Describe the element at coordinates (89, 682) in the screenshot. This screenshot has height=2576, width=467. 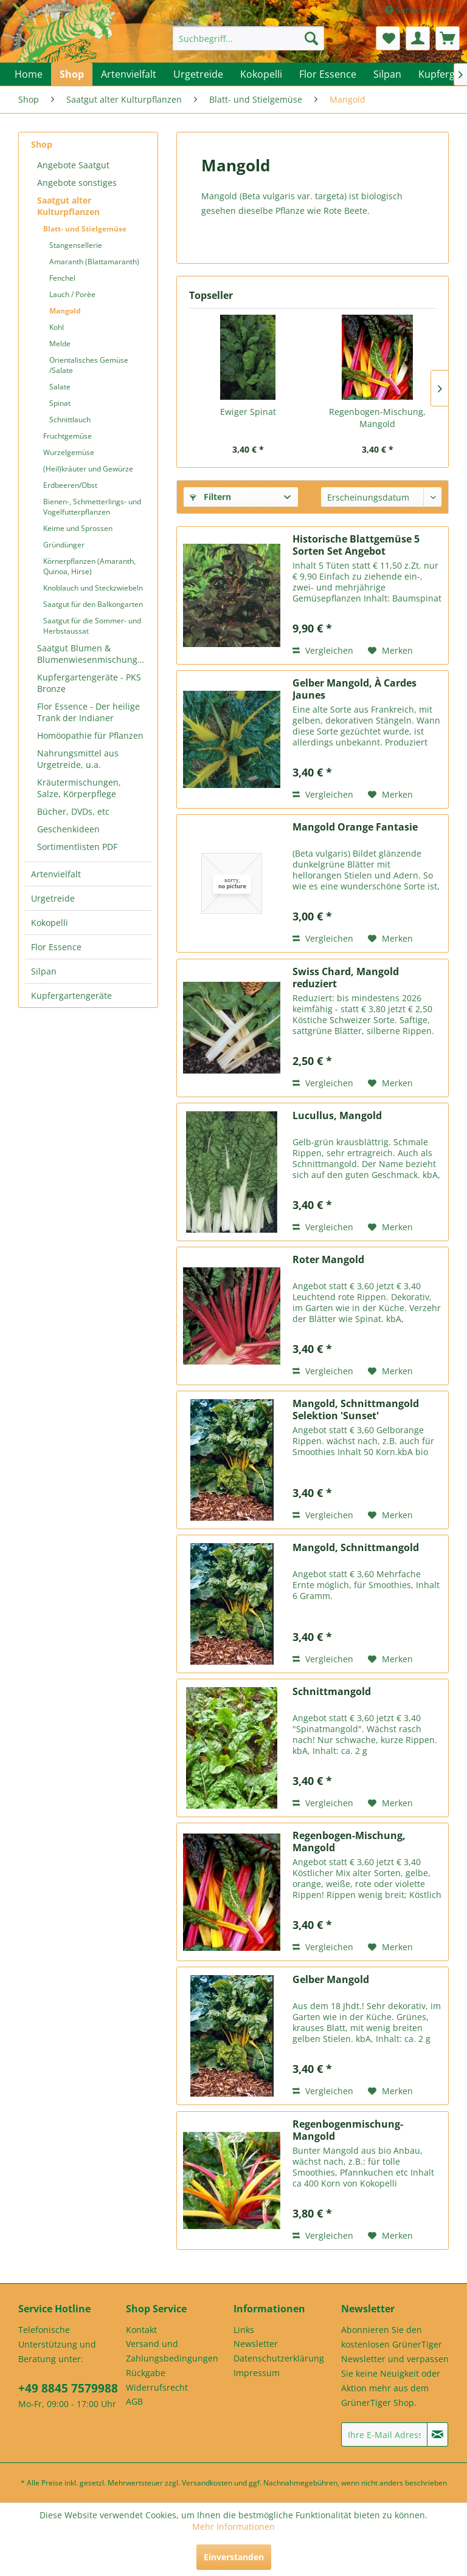
I see `Kupfergartengeräte - PKS Bronze` at that location.